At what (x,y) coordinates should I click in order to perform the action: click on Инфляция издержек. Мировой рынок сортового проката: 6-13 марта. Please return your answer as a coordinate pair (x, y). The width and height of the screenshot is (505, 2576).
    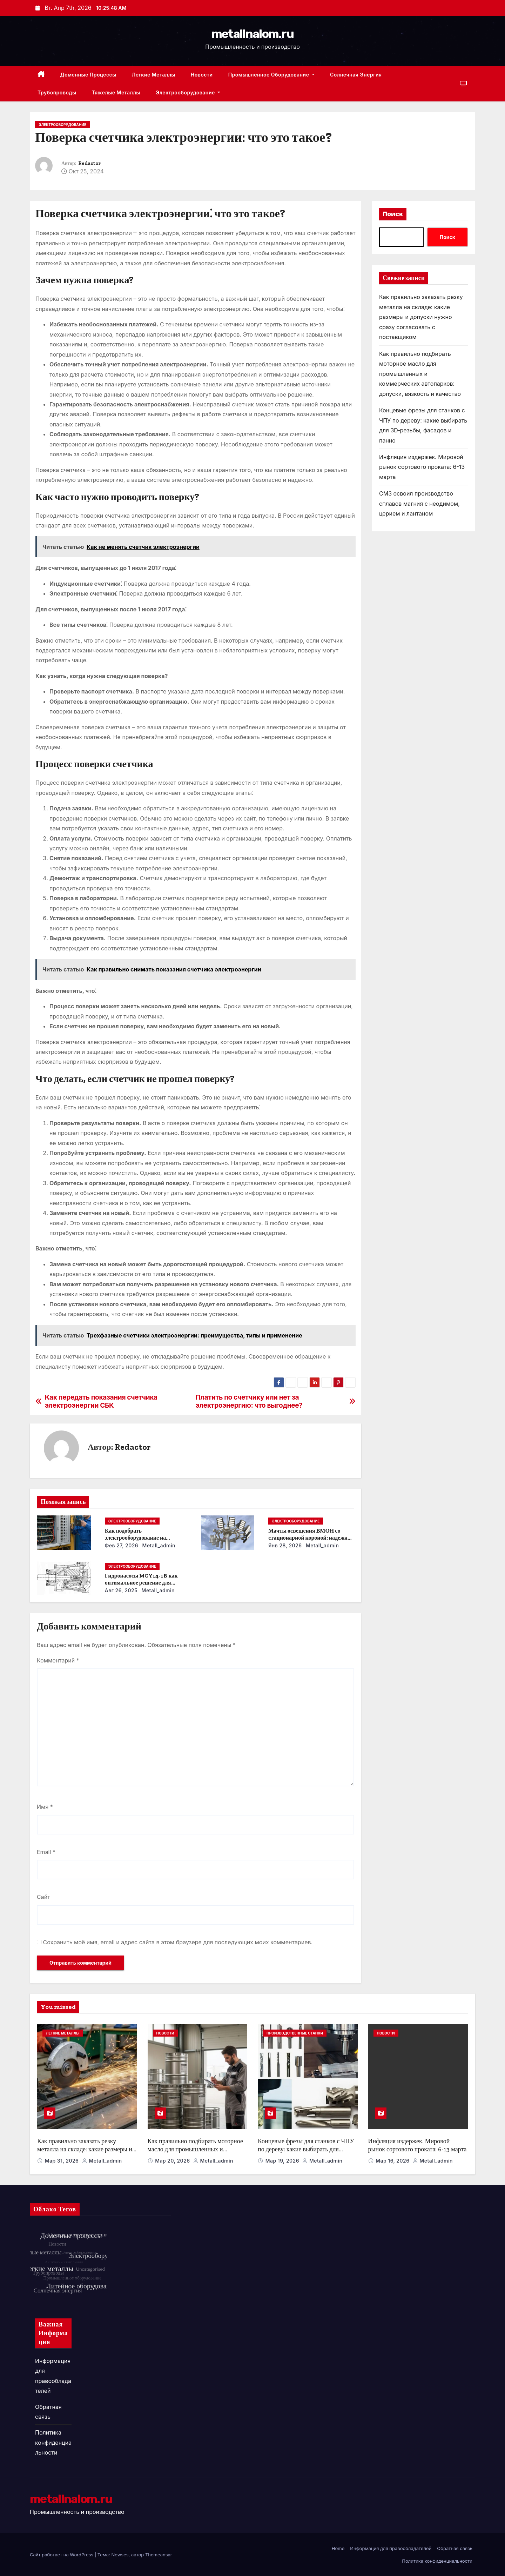
    Looking at the image, I should click on (422, 466).